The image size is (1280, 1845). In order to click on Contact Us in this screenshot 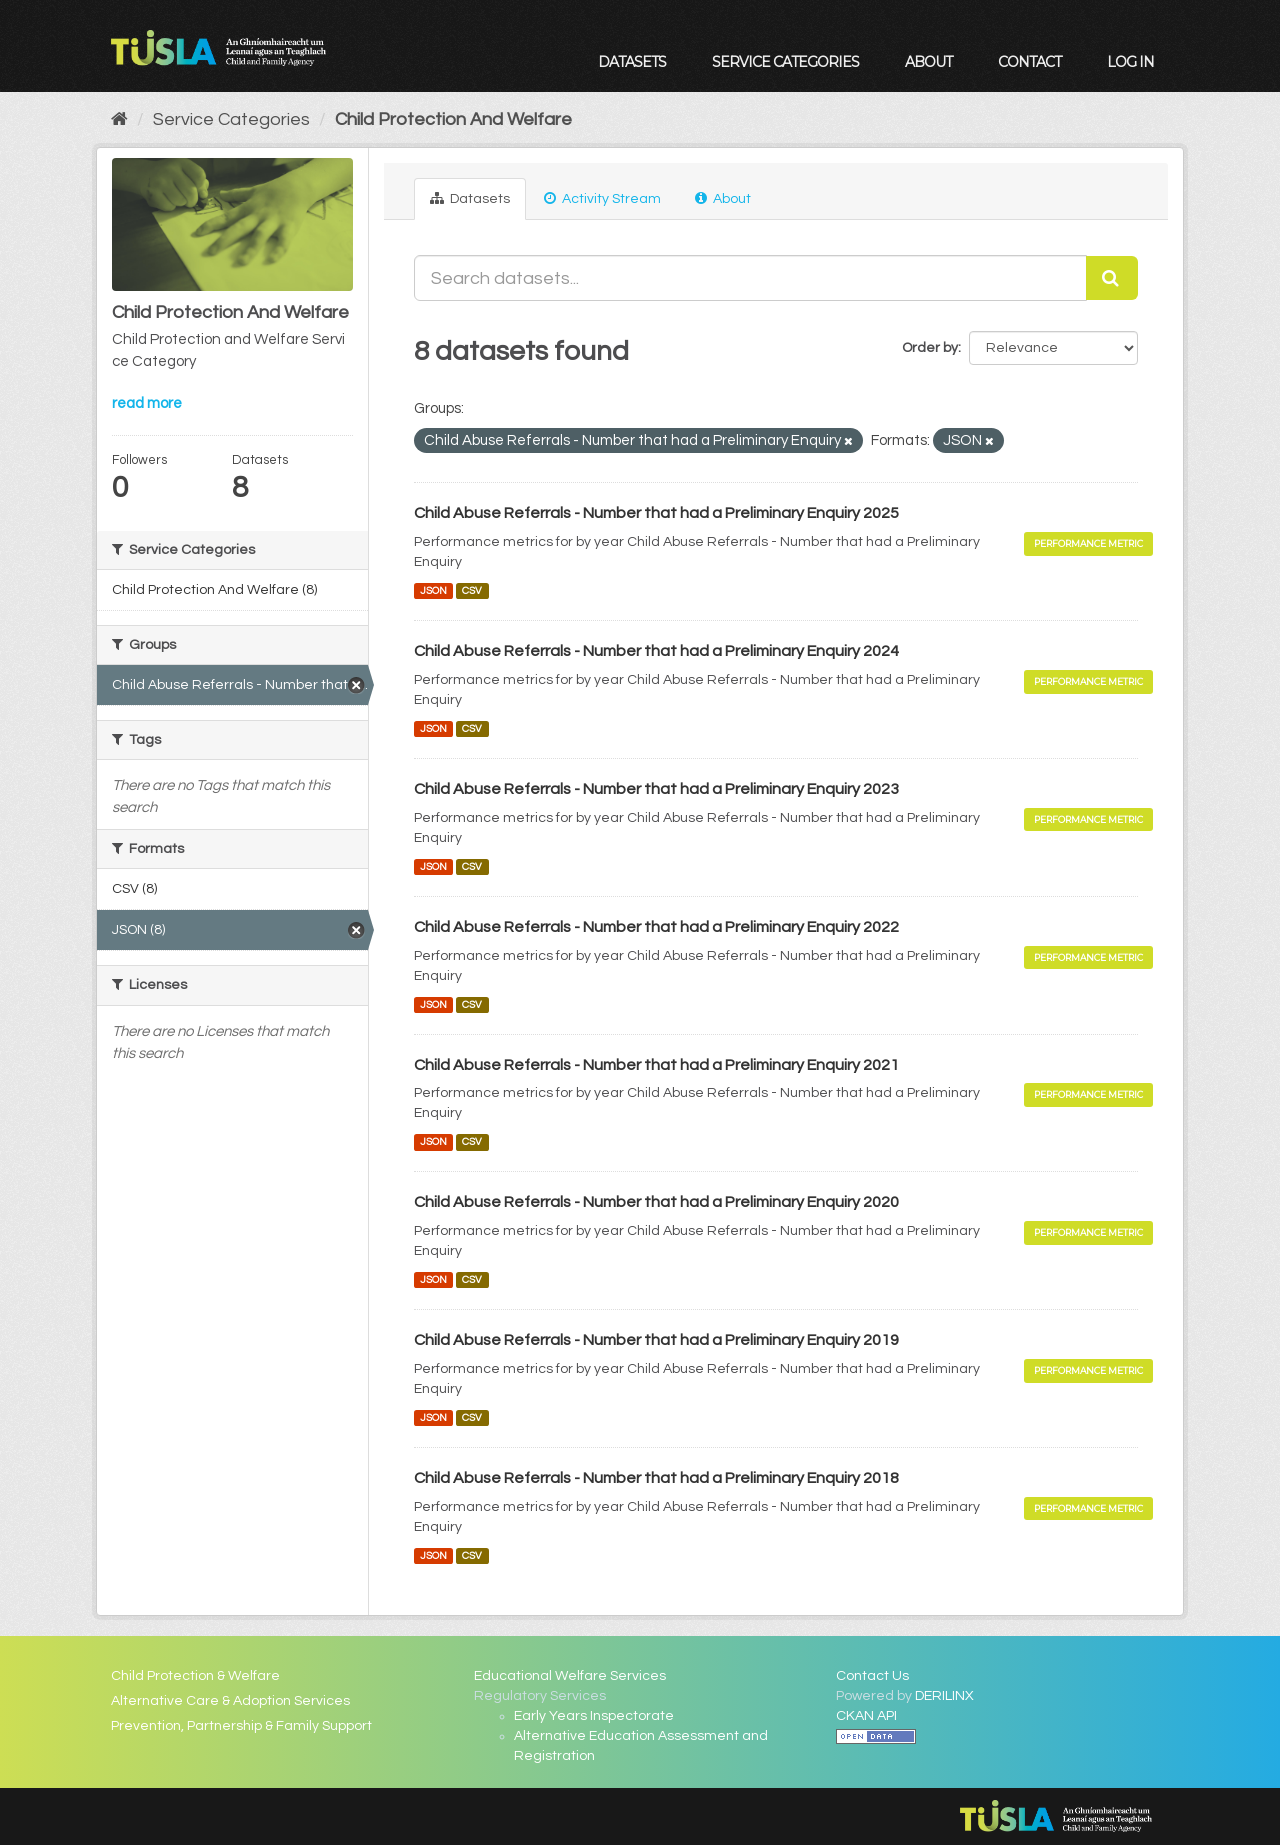, I will do `click(872, 1676)`.